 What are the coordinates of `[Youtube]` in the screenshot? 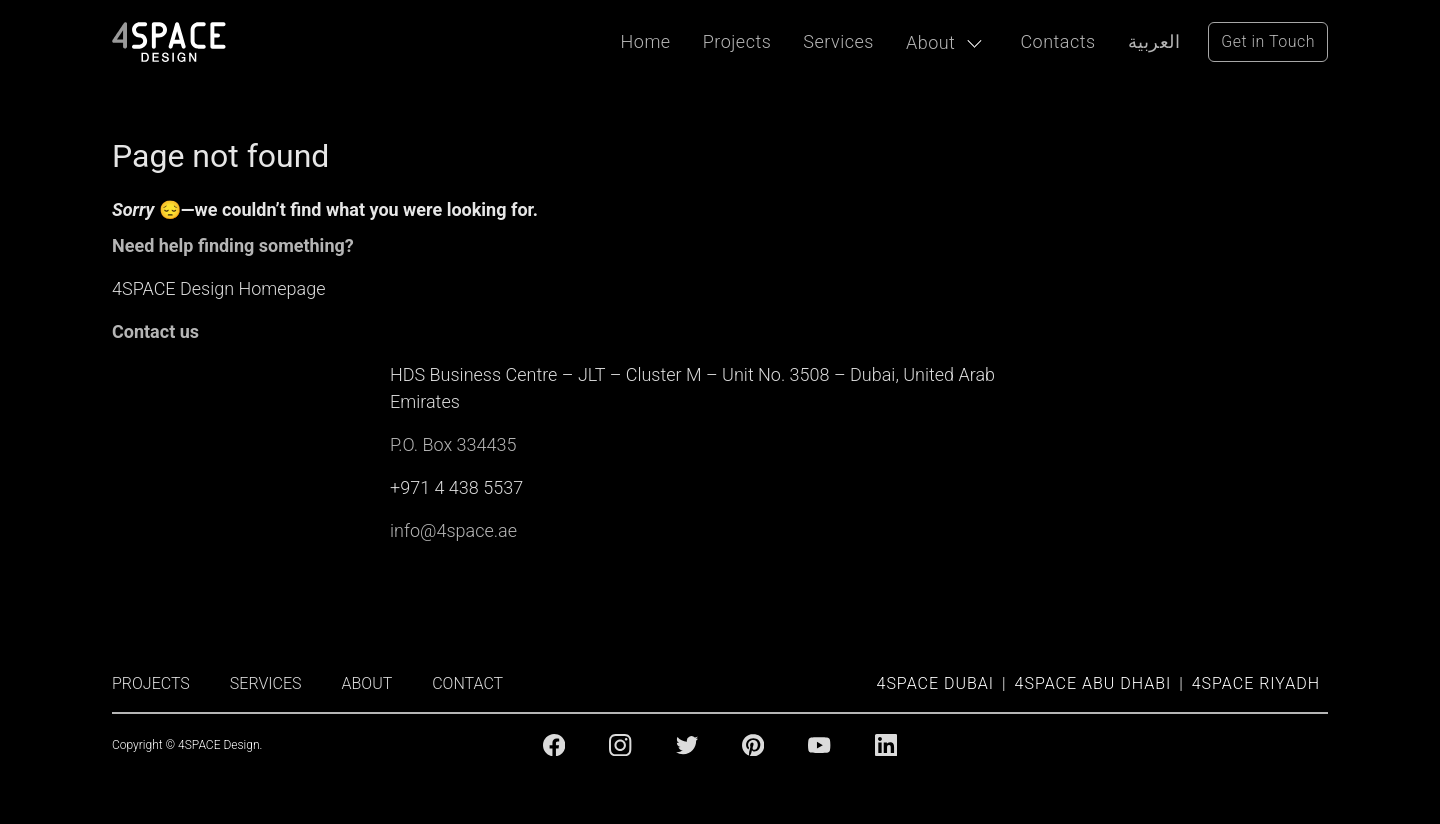 It's located at (819, 745).